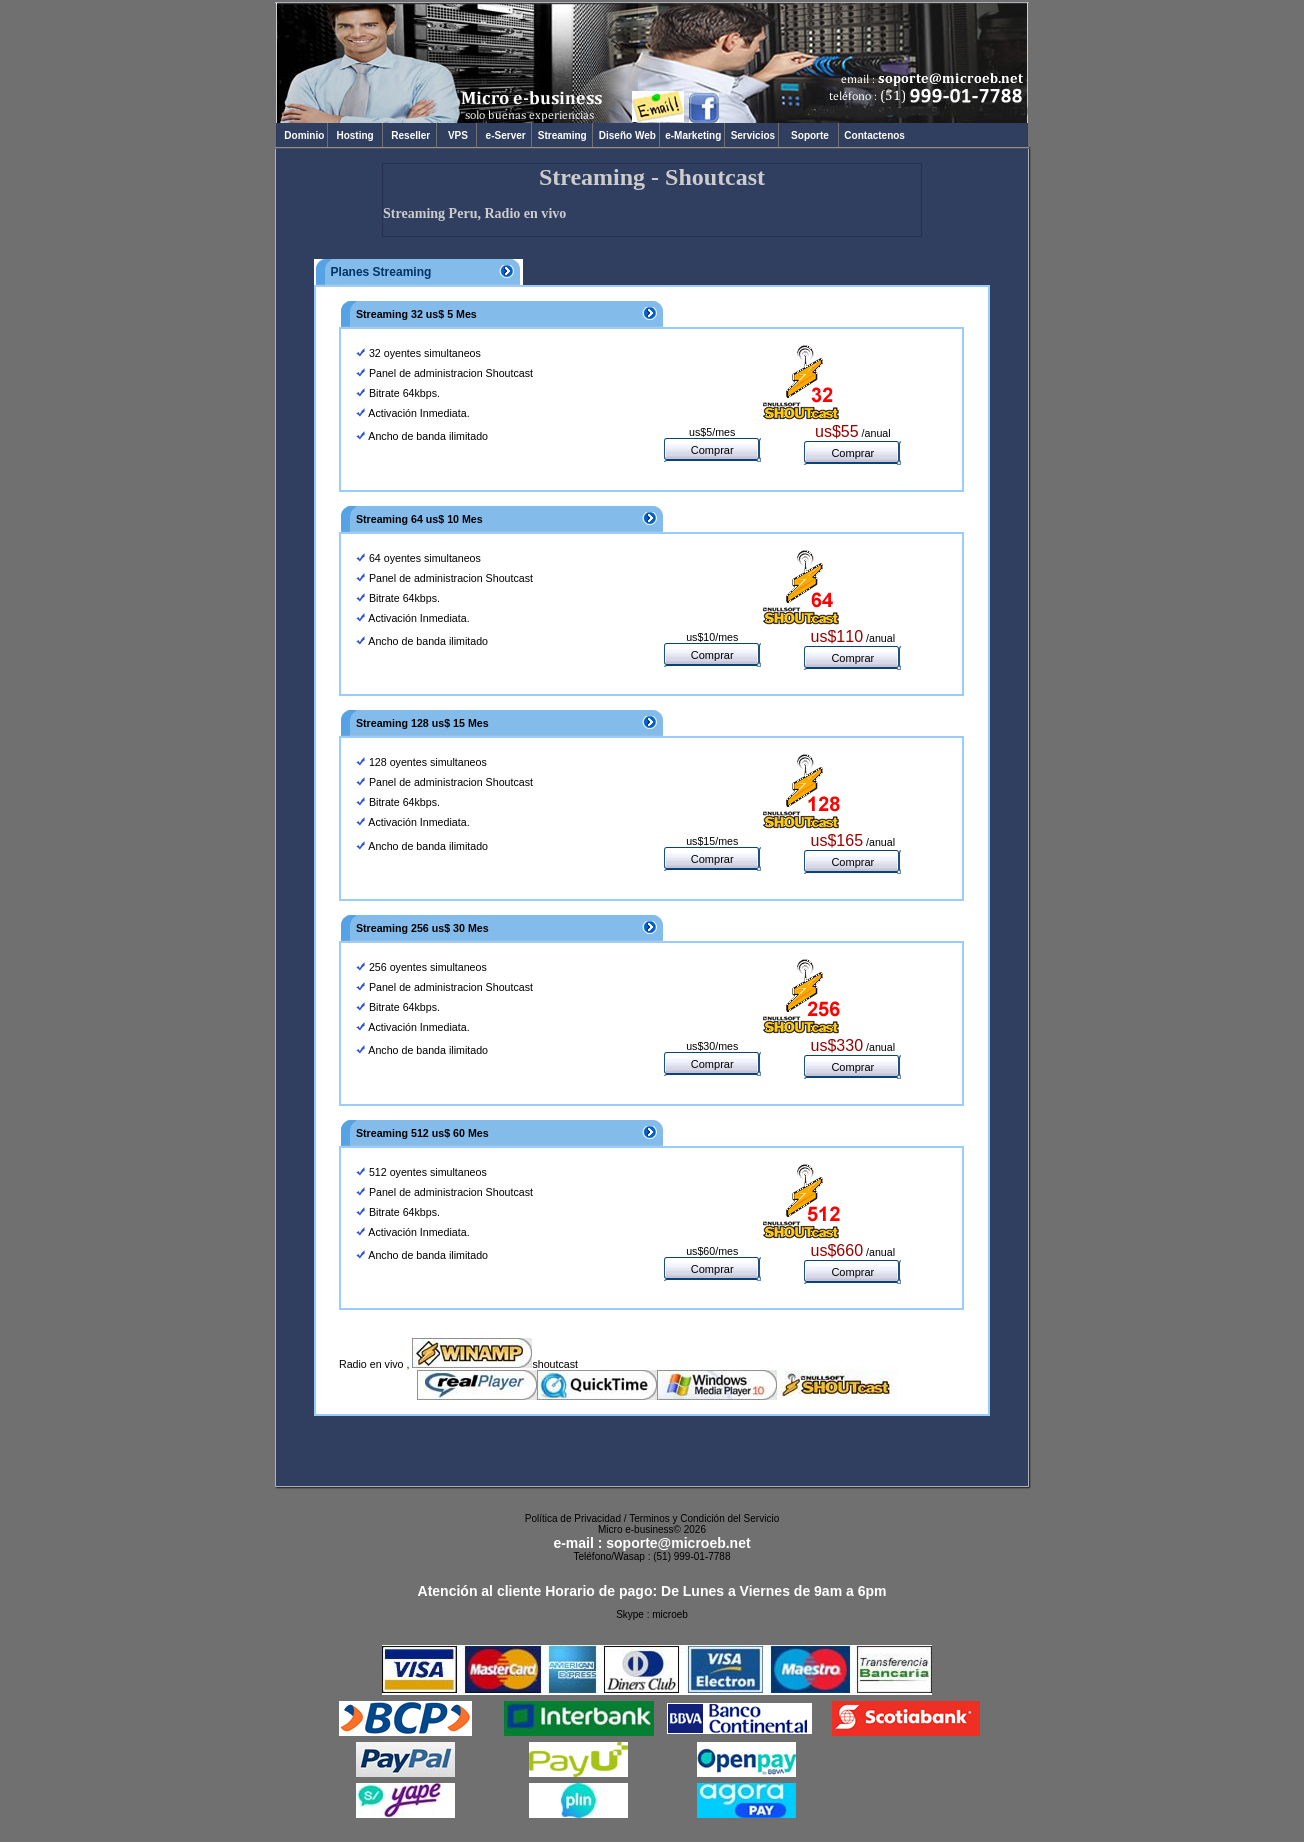 This screenshot has width=1304, height=1842. I want to click on Dominio, so click(301, 135).